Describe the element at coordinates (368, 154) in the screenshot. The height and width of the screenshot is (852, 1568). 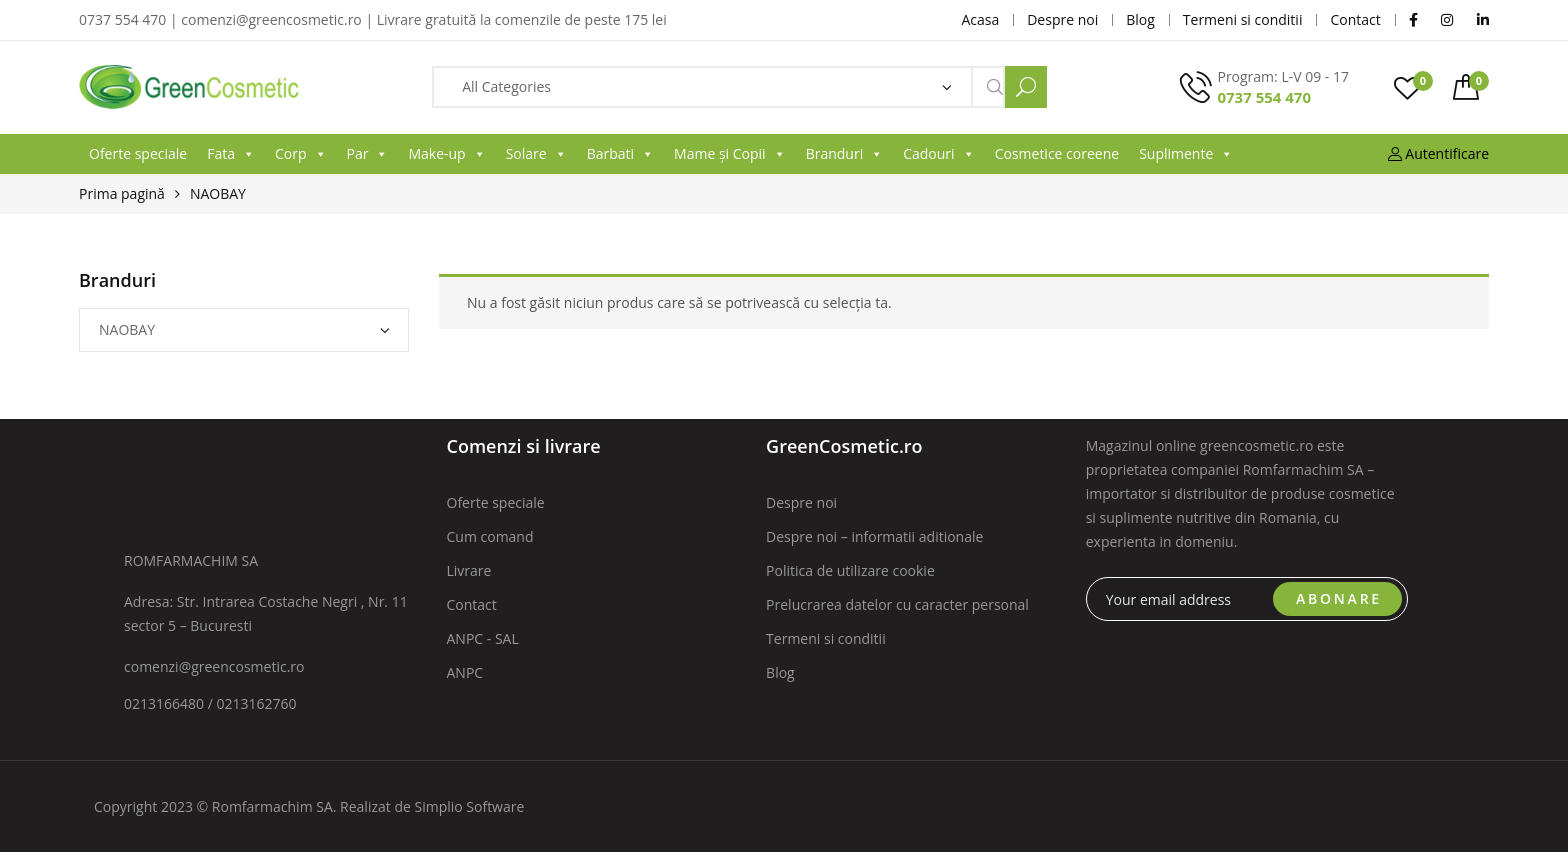
I see `Par` at that location.